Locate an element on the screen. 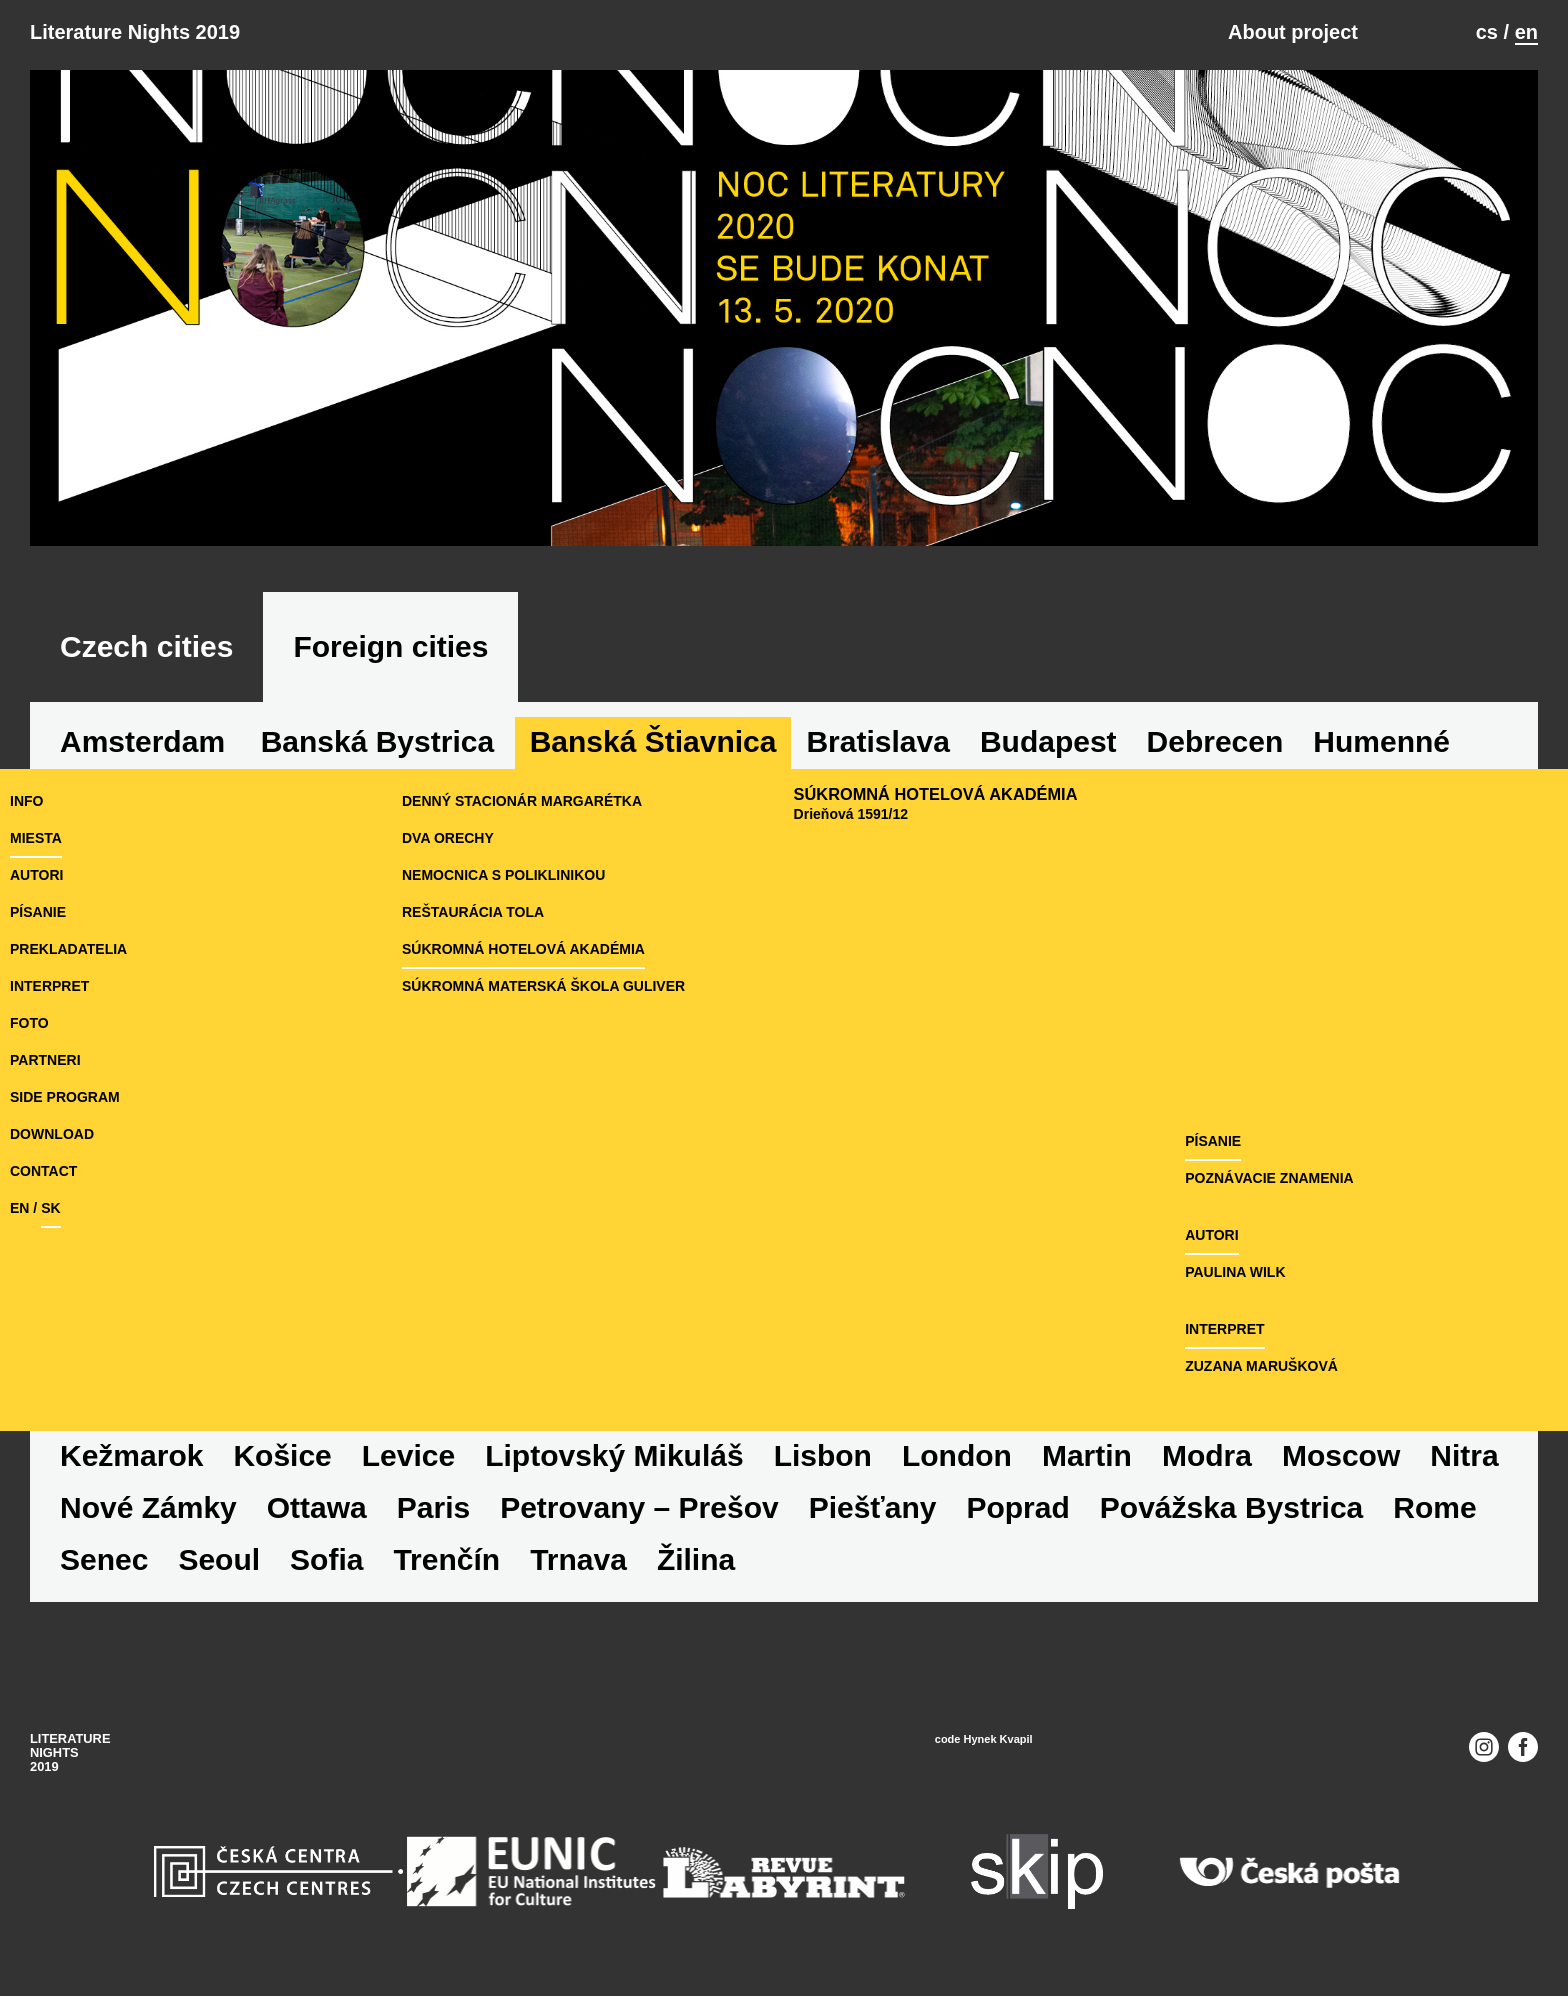  Košice is located at coordinates (282, 1455).